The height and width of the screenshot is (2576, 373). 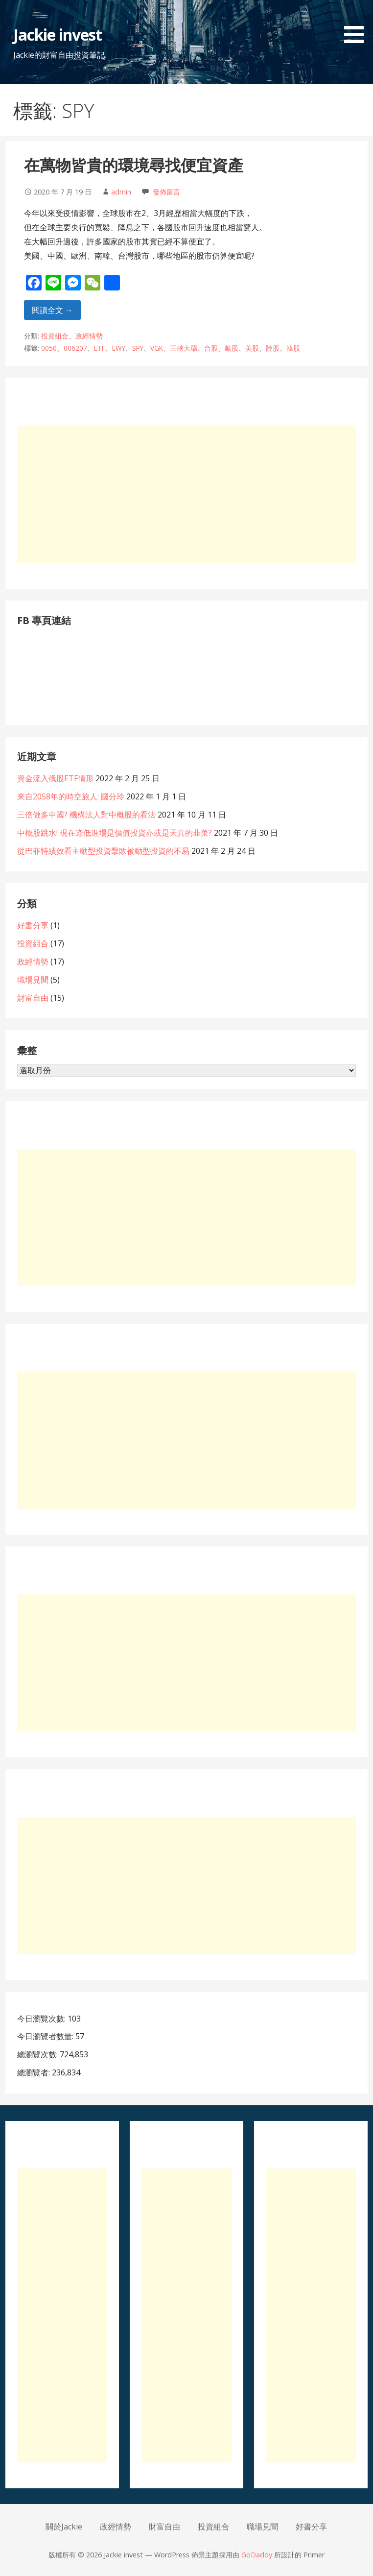 I want to click on 陸股, so click(x=273, y=348).